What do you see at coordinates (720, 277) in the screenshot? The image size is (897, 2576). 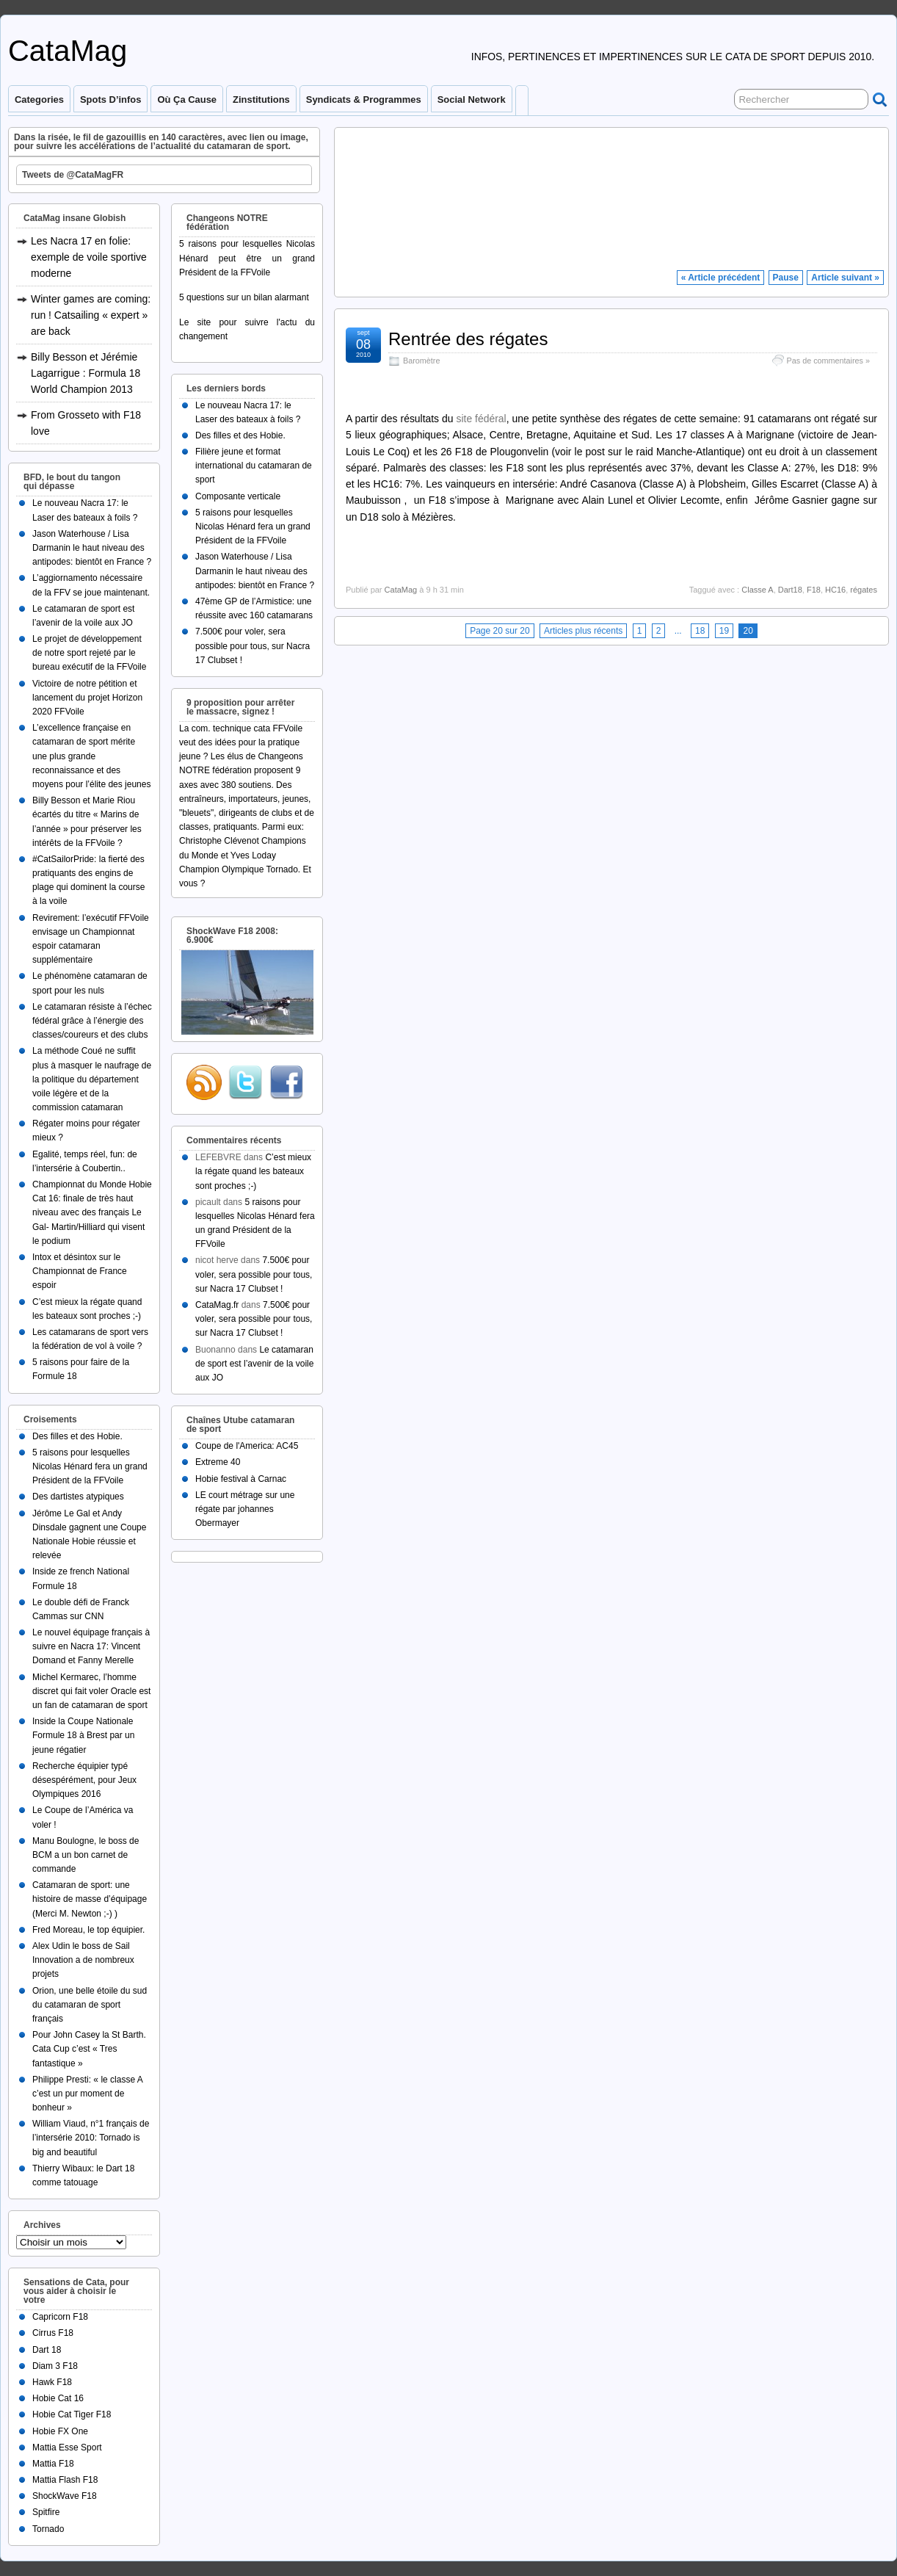 I see `« Article précédent` at bounding box center [720, 277].